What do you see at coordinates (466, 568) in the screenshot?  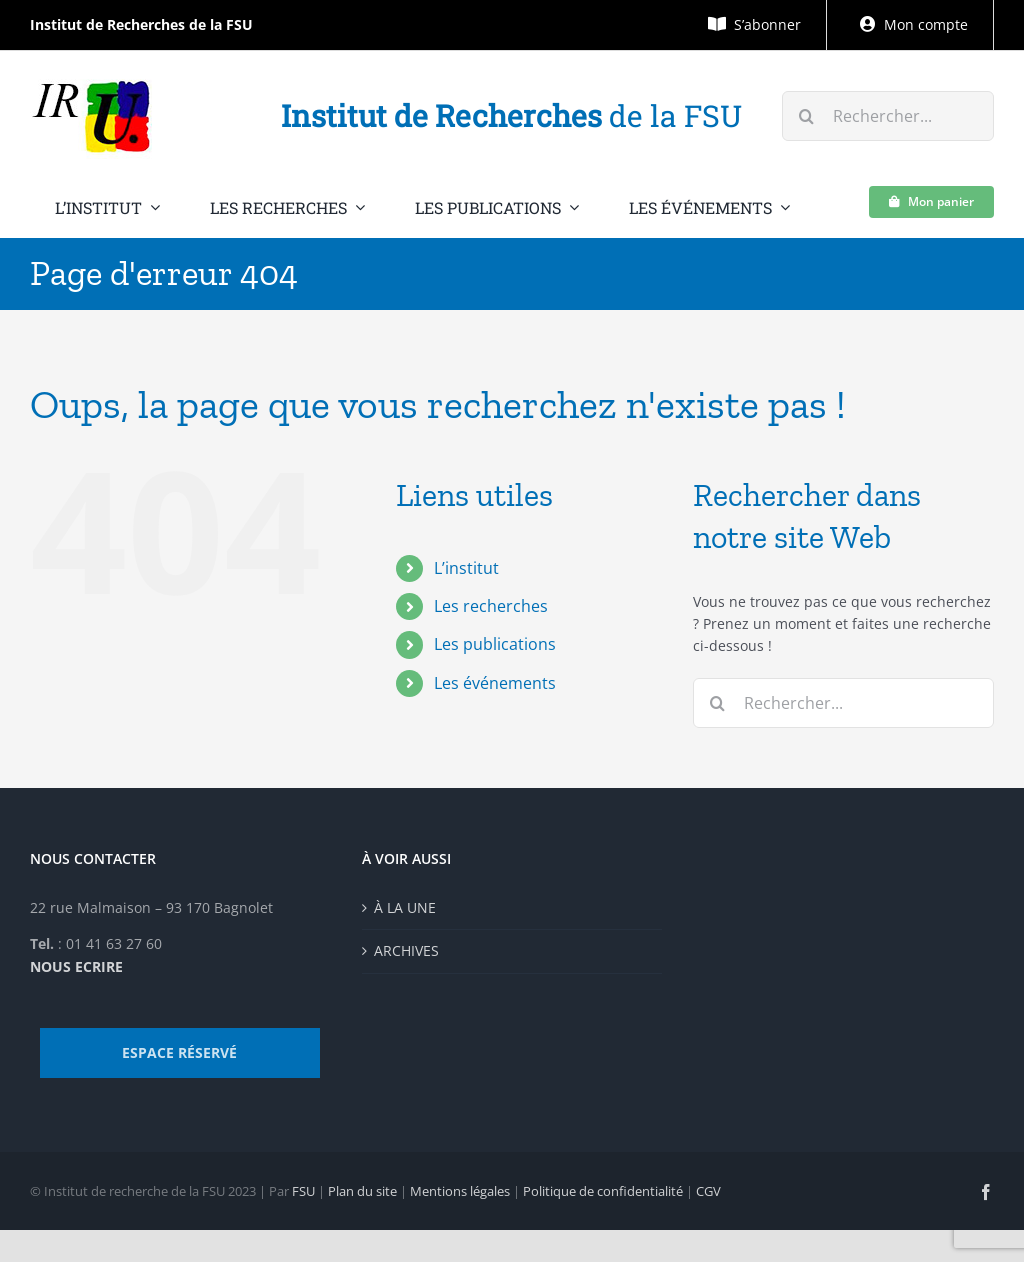 I see `L’institut` at bounding box center [466, 568].